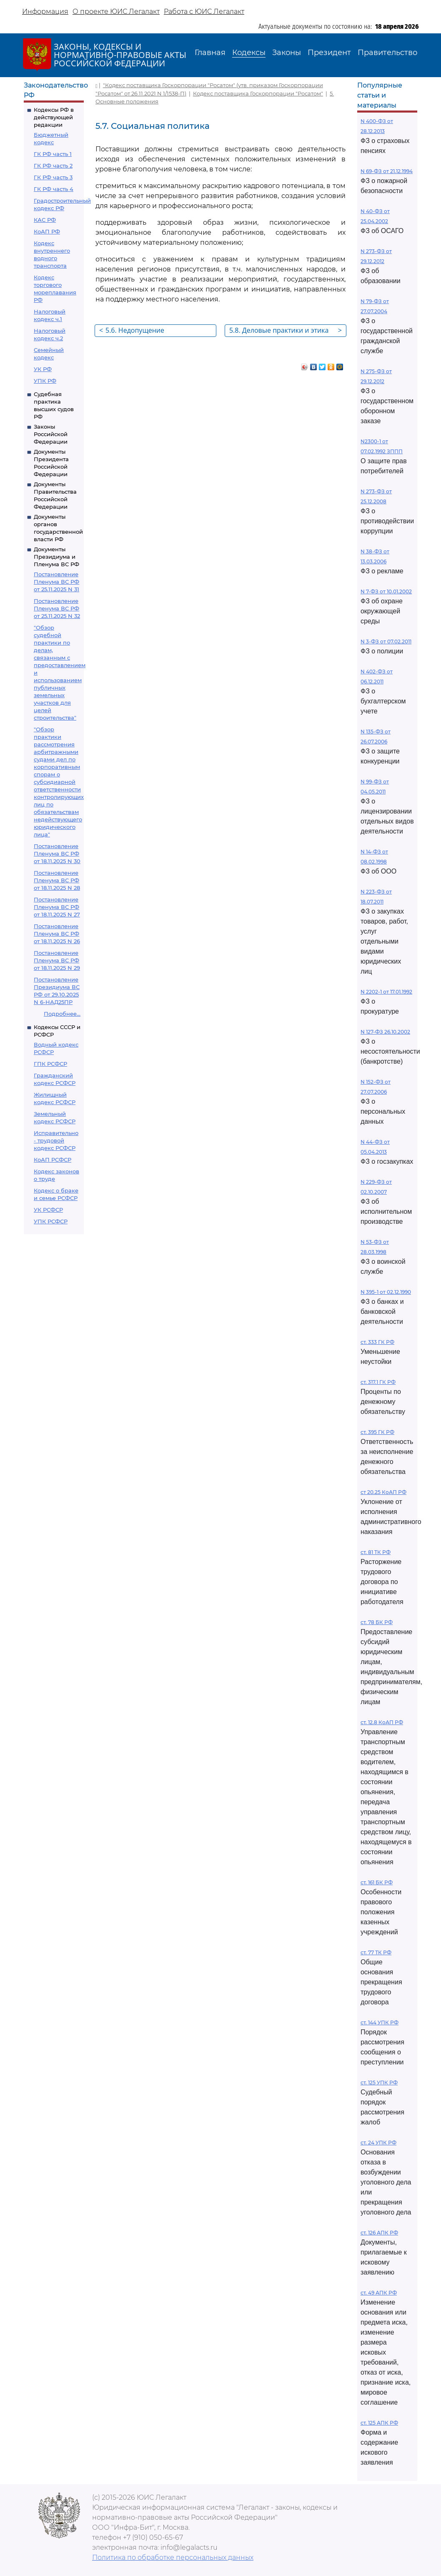  Describe the element at coordinates (53, 177) in the screenshot. I see `ГК РФ часть 3` at that location.